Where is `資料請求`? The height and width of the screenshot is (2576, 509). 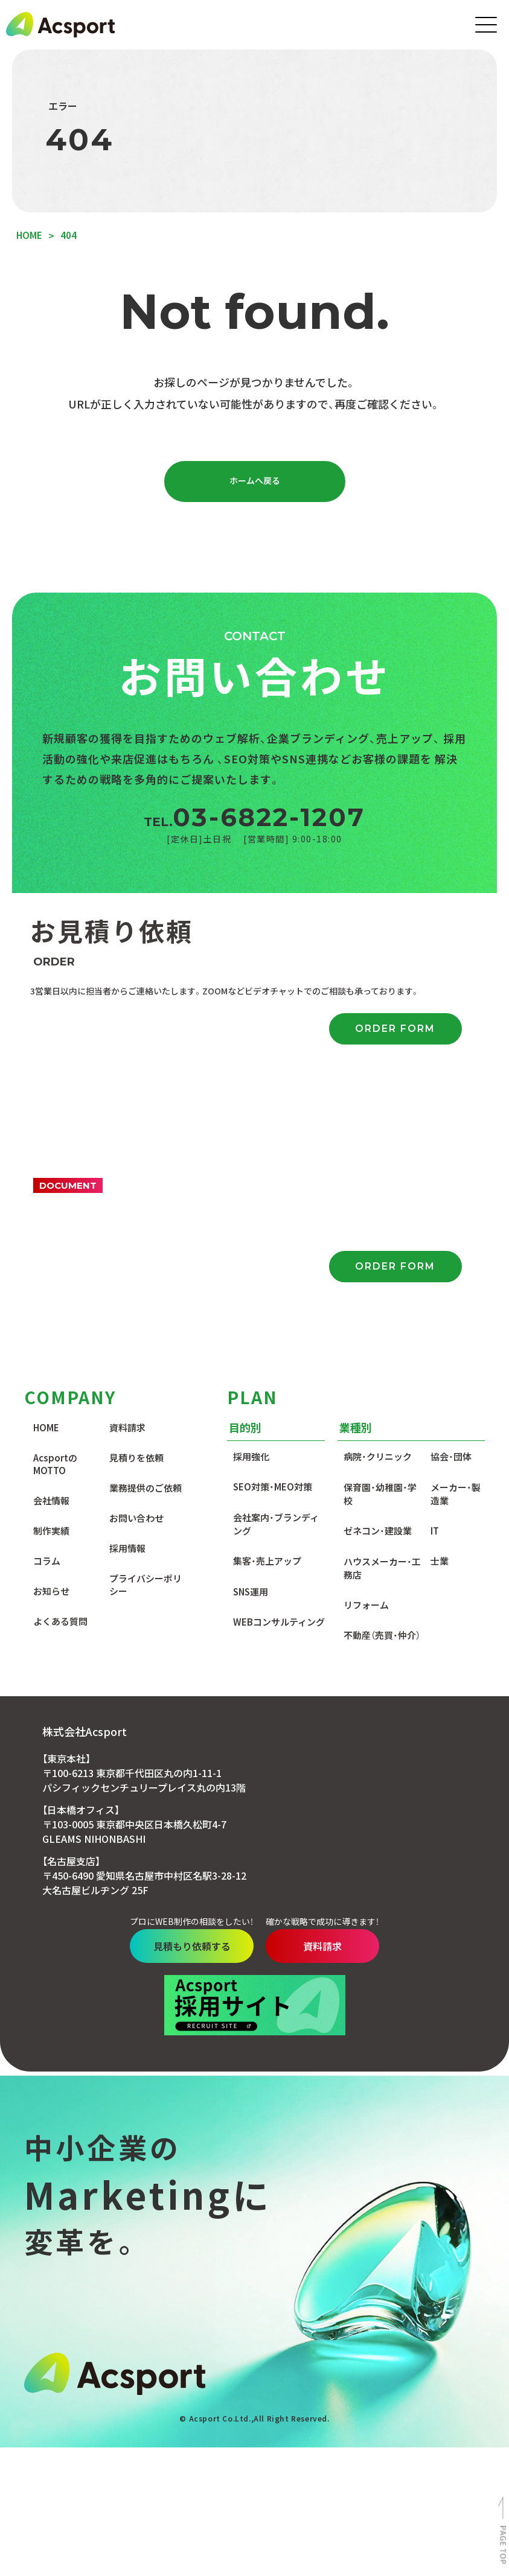 資料請求 is located at coordinates (127, 1206).